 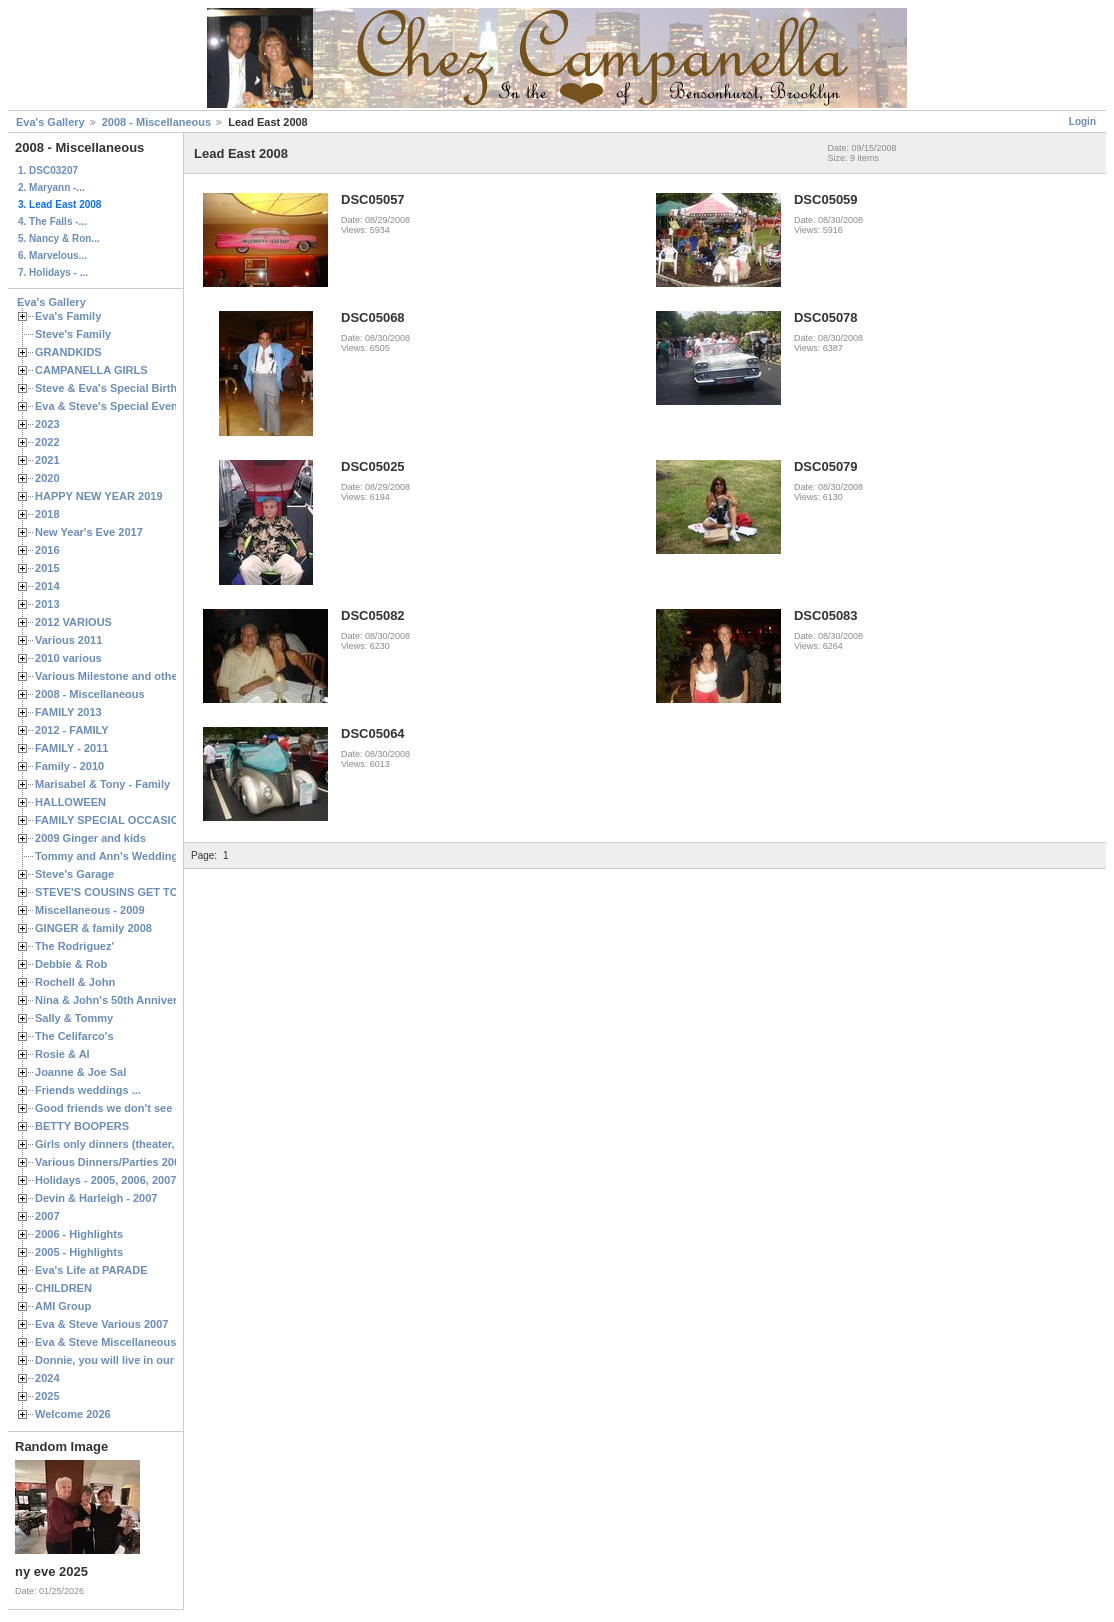 What do you see at coordinates (70, 802) in the screenshot?
I see `HALLOWEEN` at bounding box center [70, 802].